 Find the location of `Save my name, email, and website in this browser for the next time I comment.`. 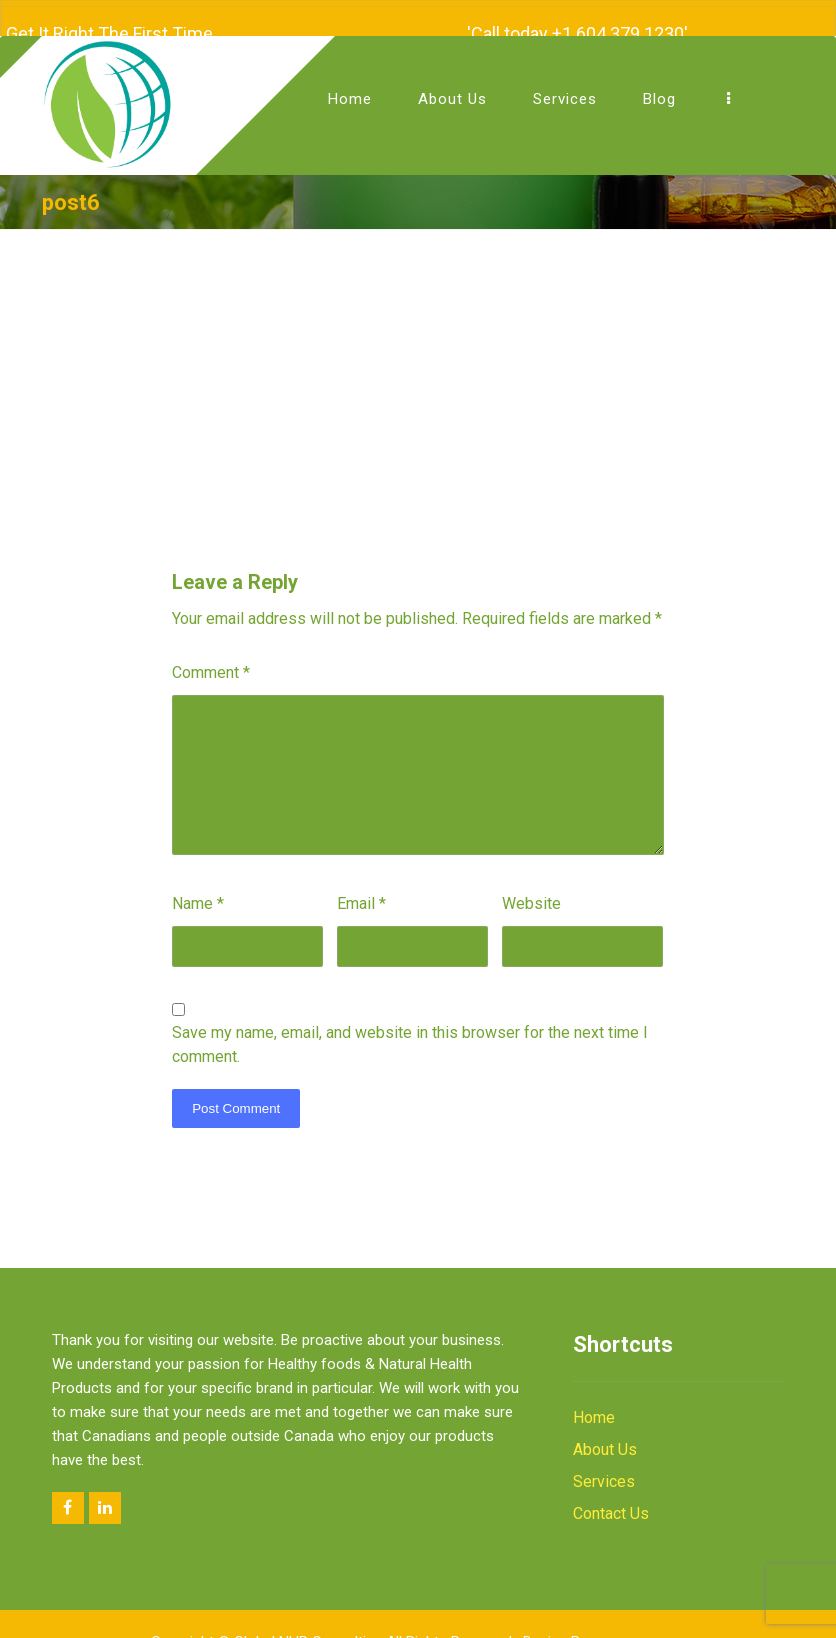

Save my name, email, and website in this browser for the next time I comment. is located at coordinates (410, 1031).